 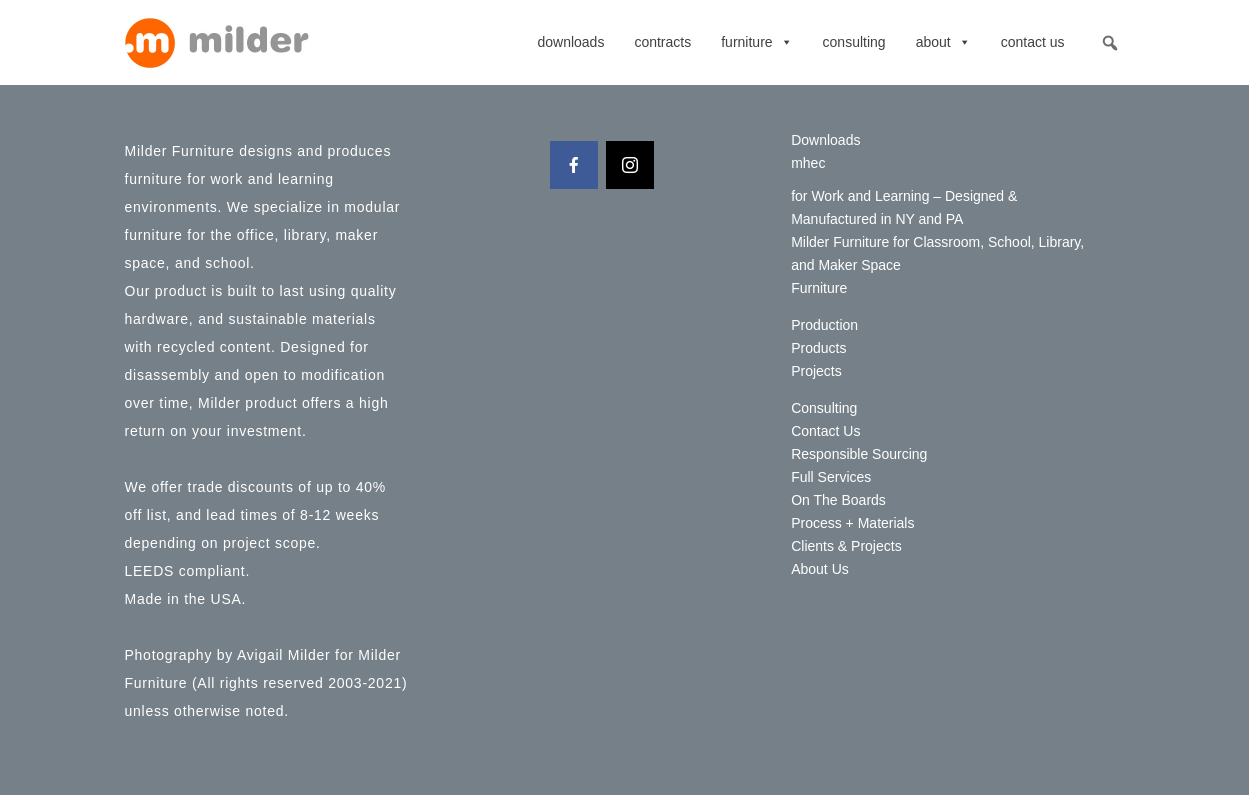 What do you see at coordinates (859, 454) in the screenshot?
I see `Responsible Sourcing` at bounding box center [859, 454].